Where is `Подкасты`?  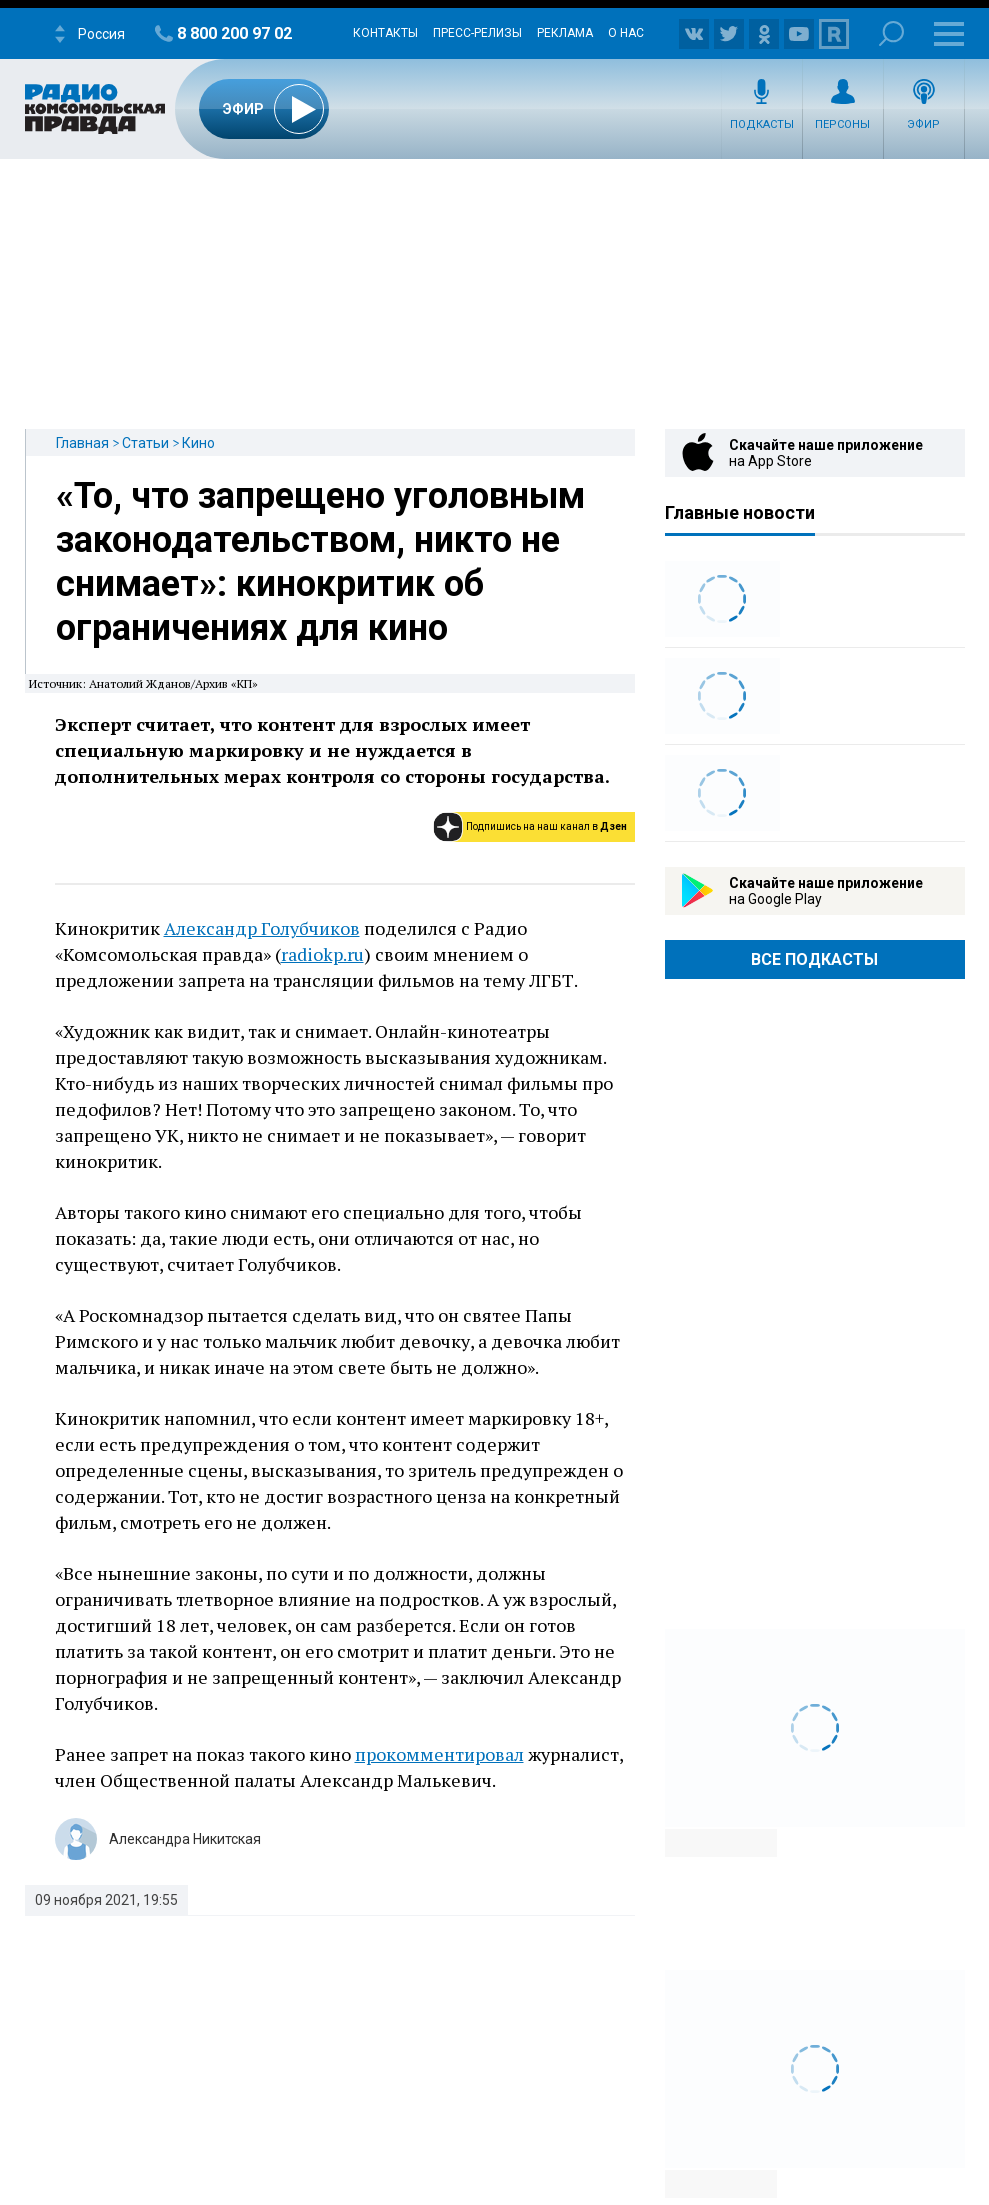
Подкасты is located at coordinates (762, 124).